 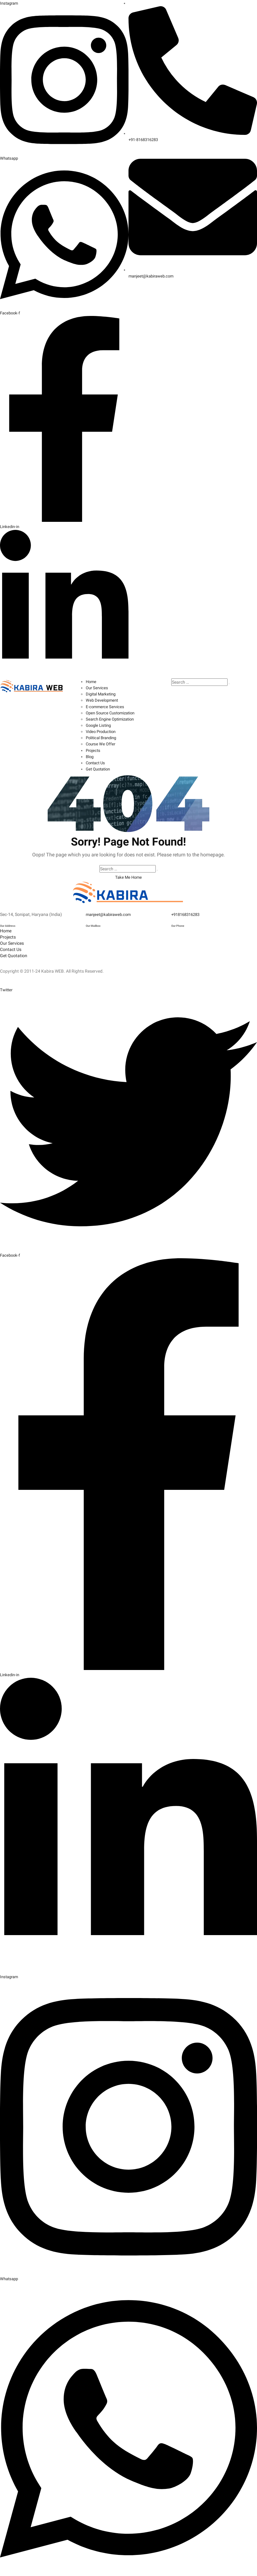 I want to click on Political Branding, so click(x=103, y=737).